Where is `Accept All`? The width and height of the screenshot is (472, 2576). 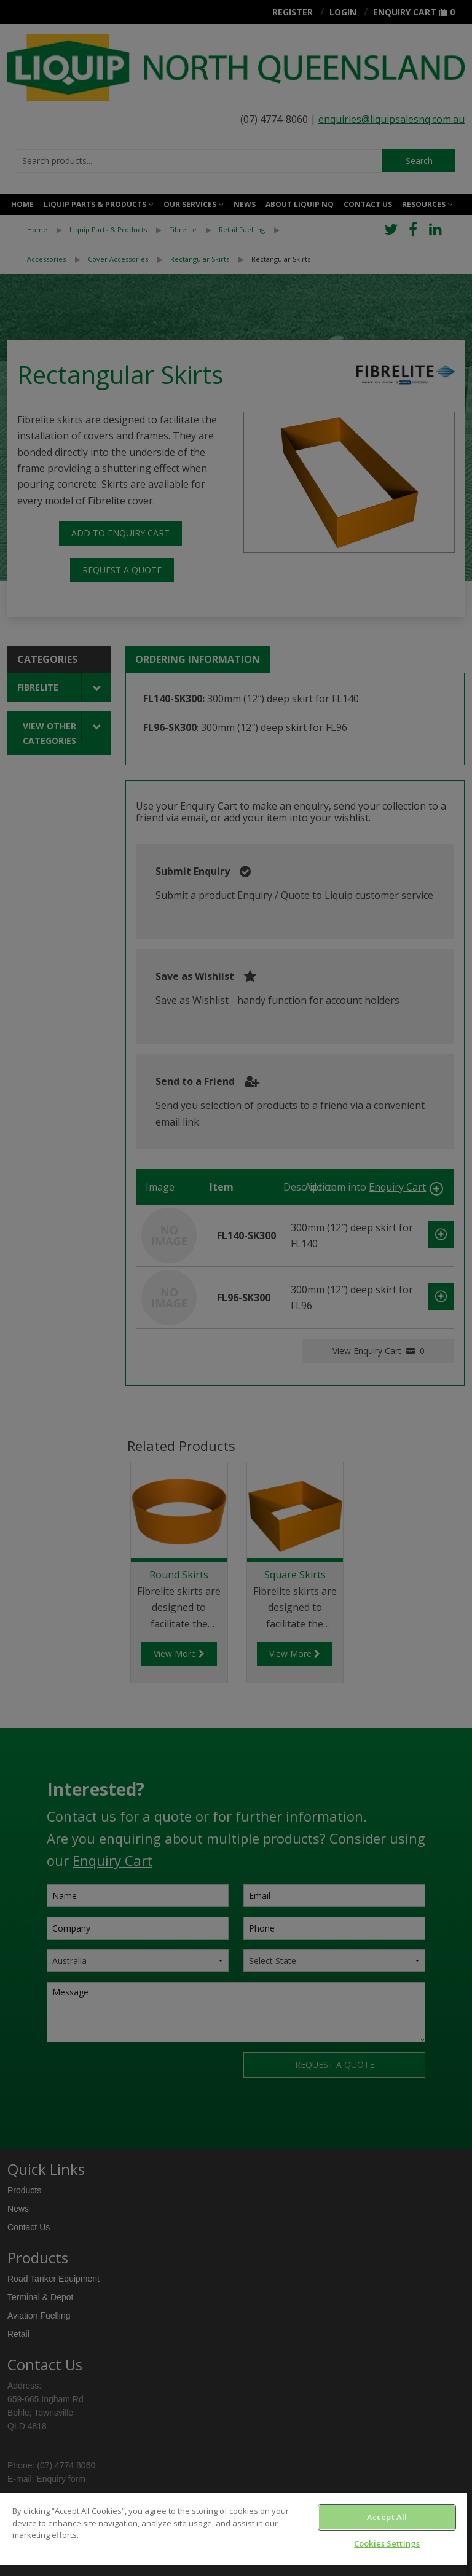
Accept All is located at coordinates (387, 2517).